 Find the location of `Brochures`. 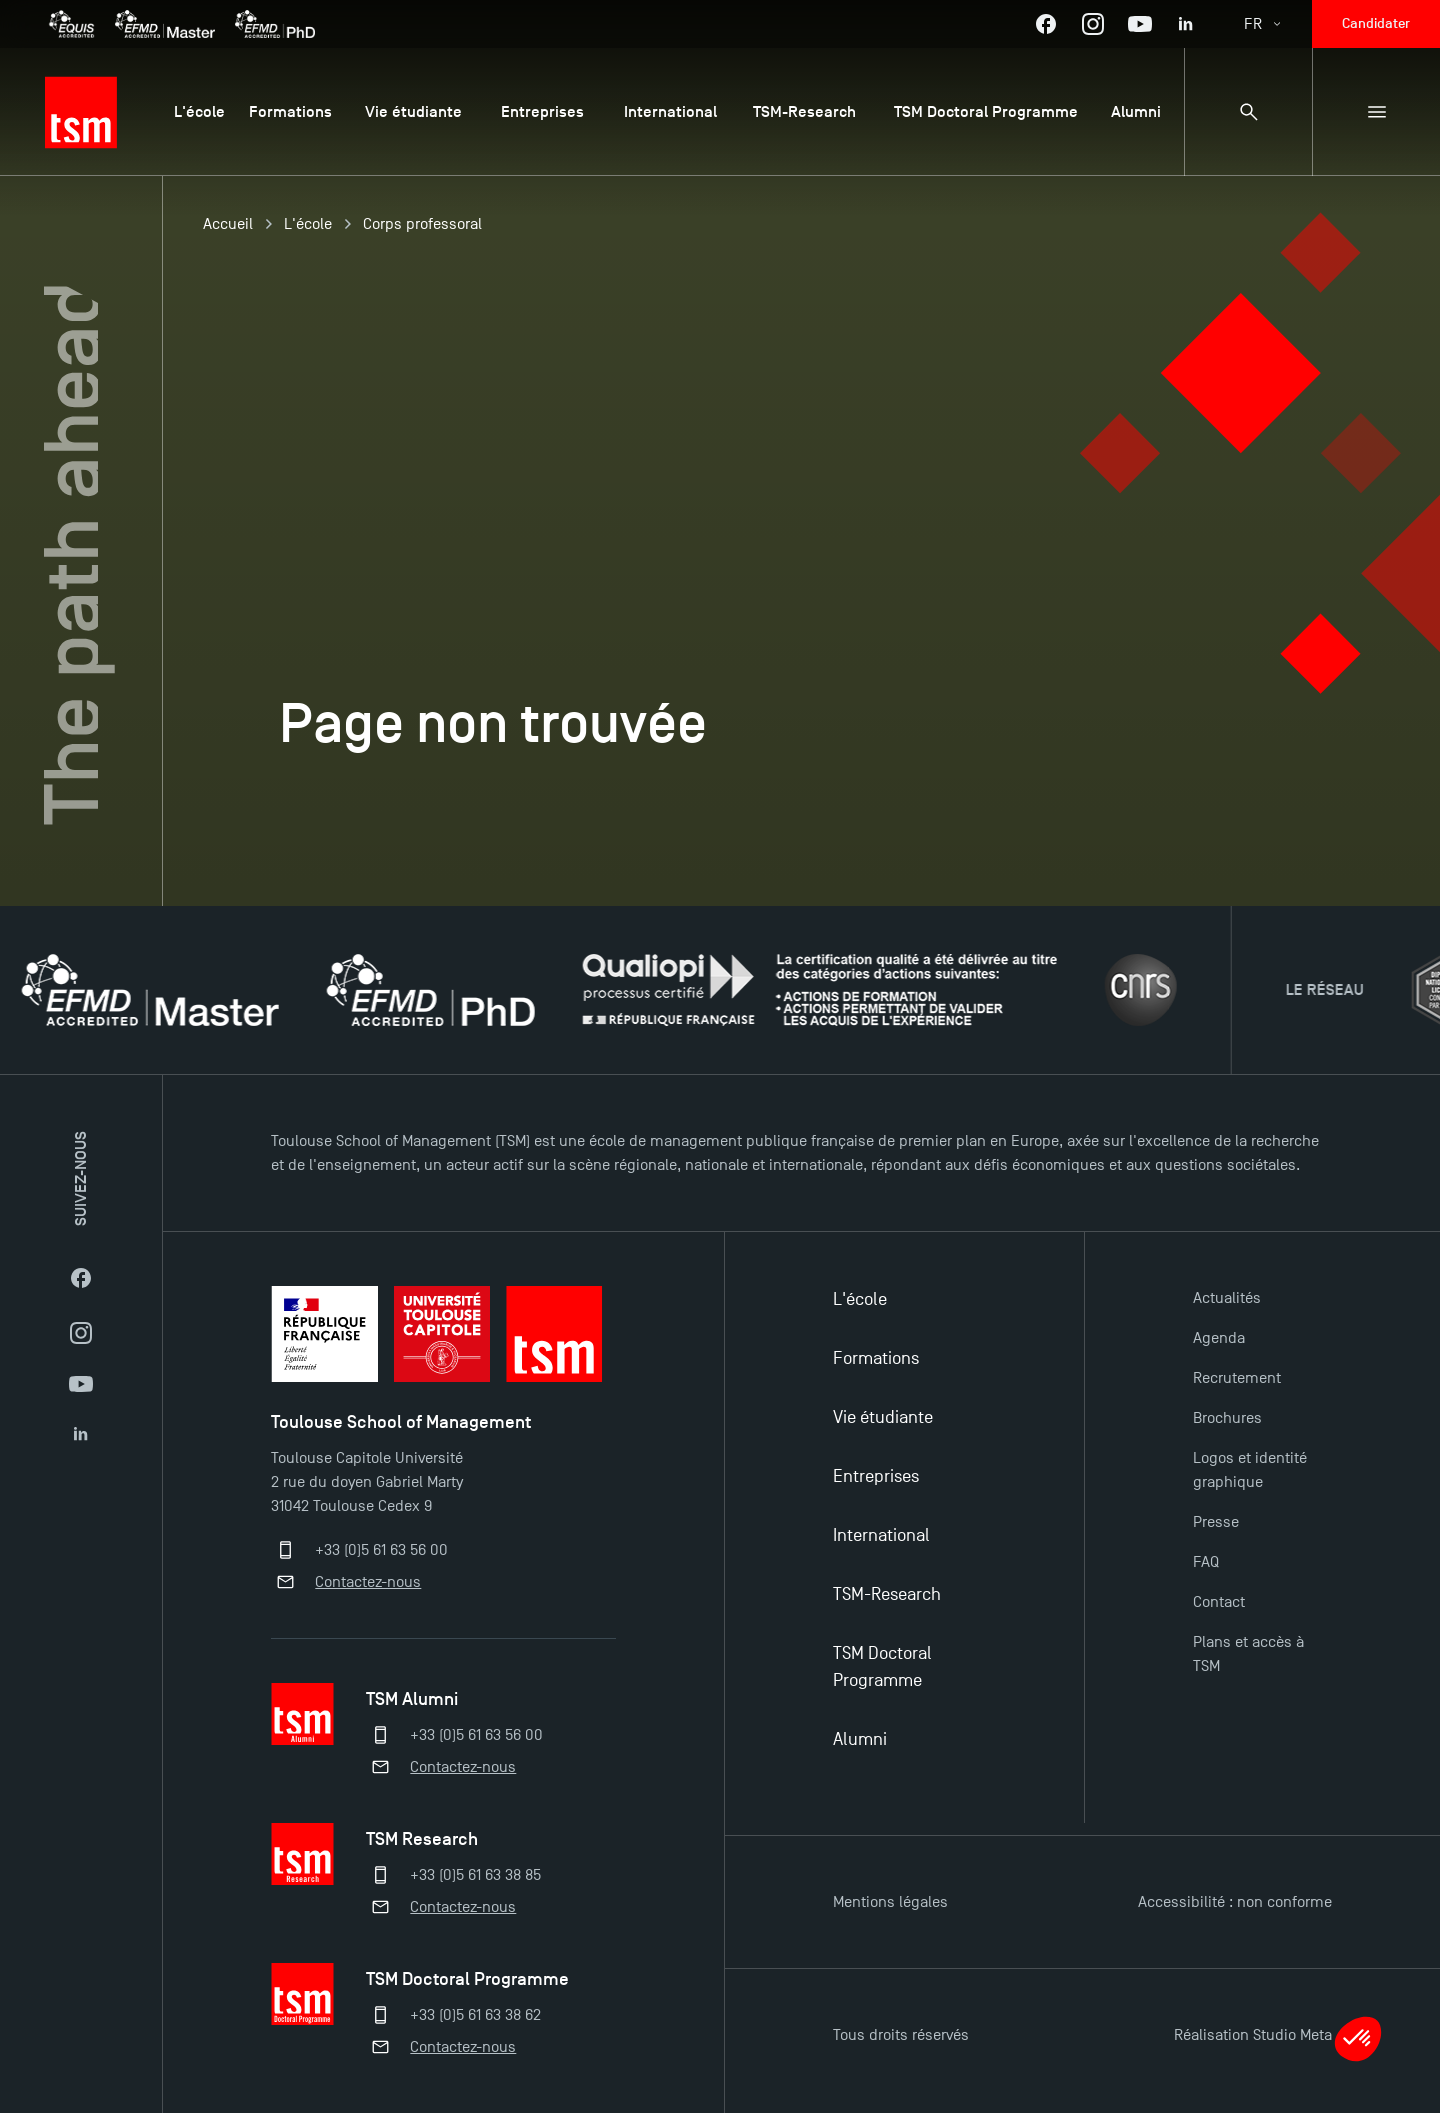

Brochures is located at coordinates (1227, 1418).